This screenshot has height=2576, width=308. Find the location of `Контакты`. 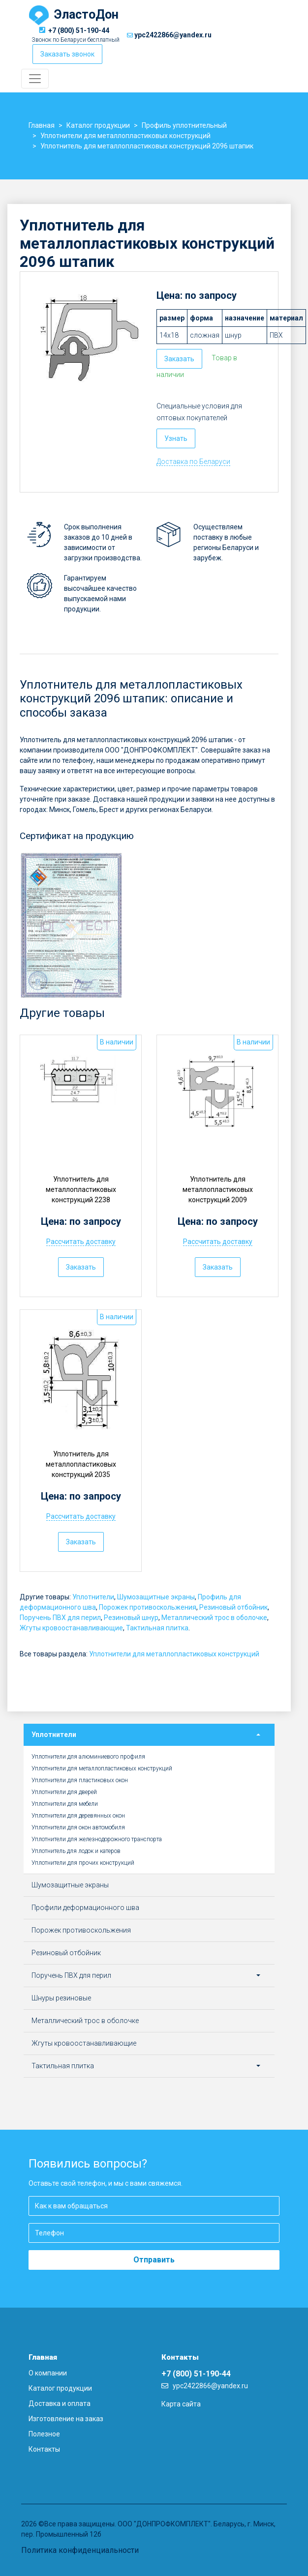

Контакты is located at coordinates (44, 2449).